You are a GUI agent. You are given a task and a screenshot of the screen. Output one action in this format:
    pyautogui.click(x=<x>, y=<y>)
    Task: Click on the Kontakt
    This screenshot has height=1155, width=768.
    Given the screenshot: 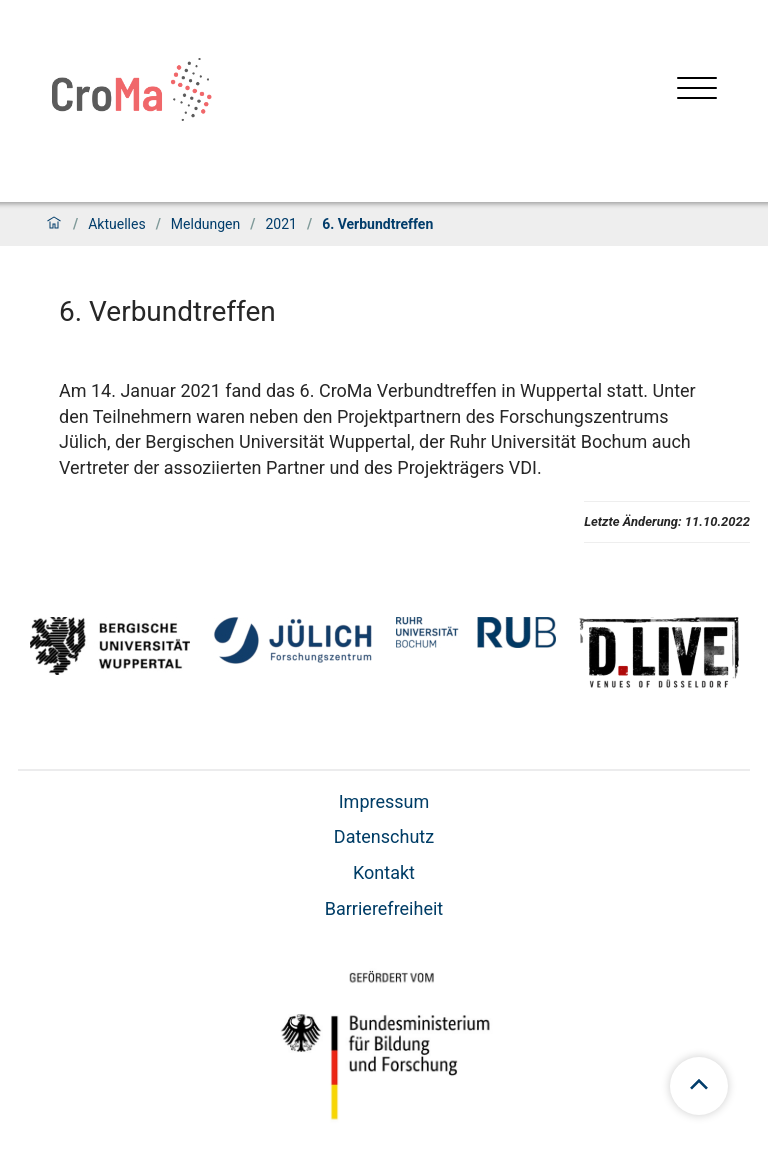 What is the action you would take?
    pyautogui.click(x=384, y=872)
    